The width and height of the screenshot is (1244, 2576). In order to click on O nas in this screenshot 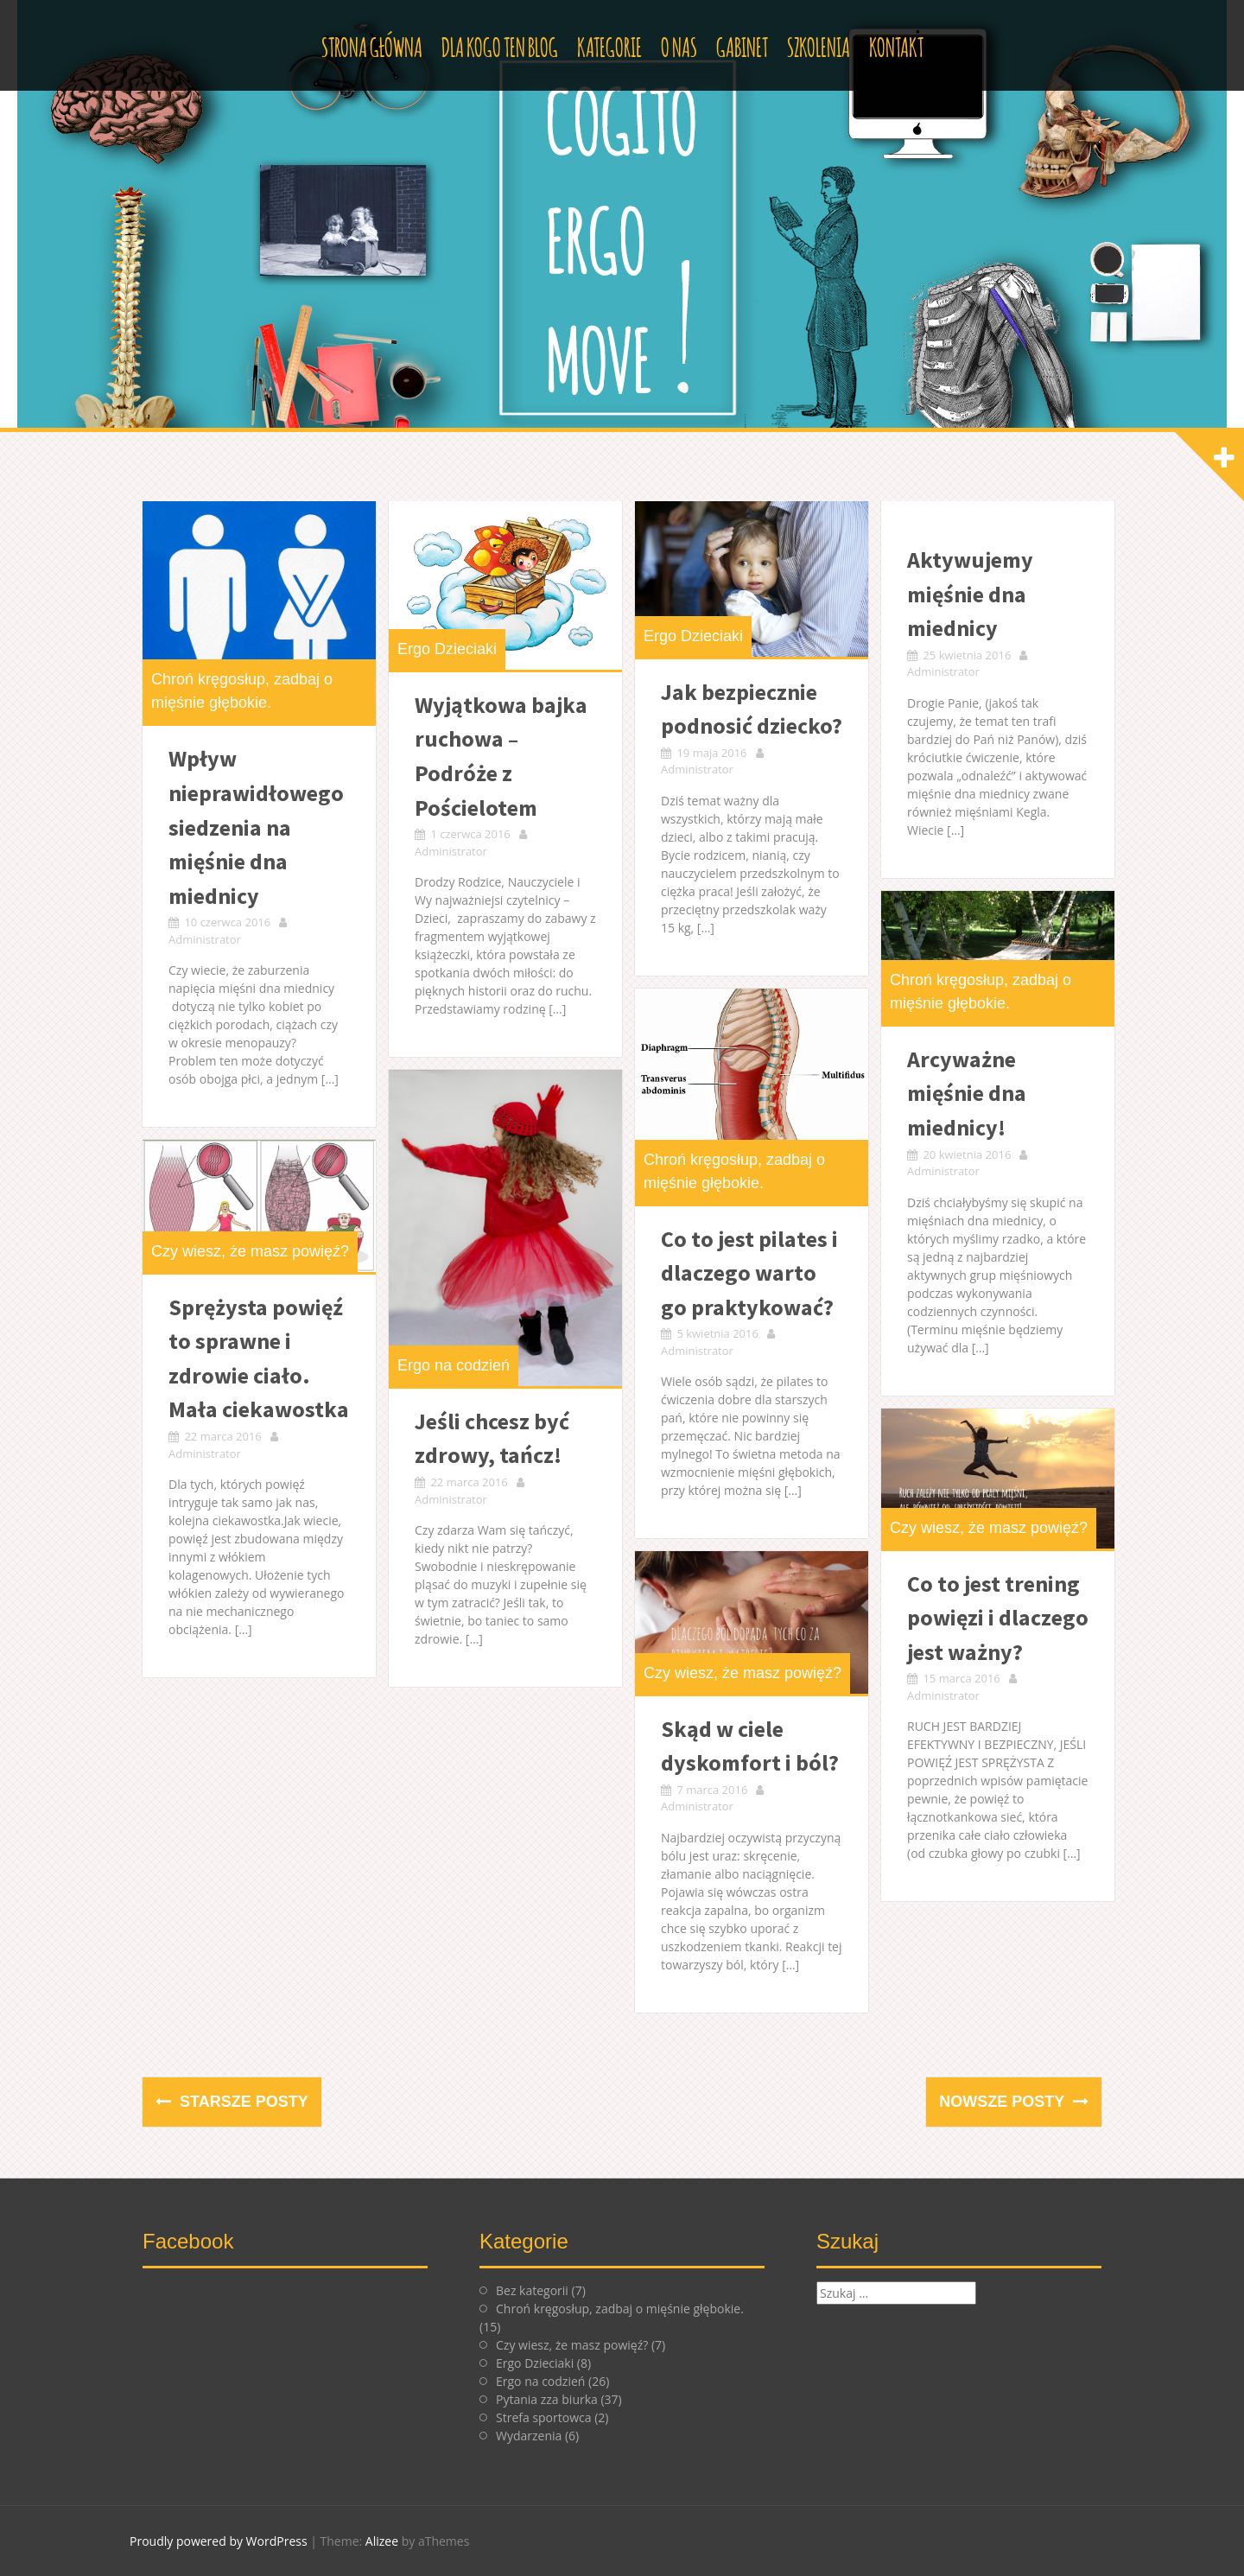, I will do `click(679, 45)`.